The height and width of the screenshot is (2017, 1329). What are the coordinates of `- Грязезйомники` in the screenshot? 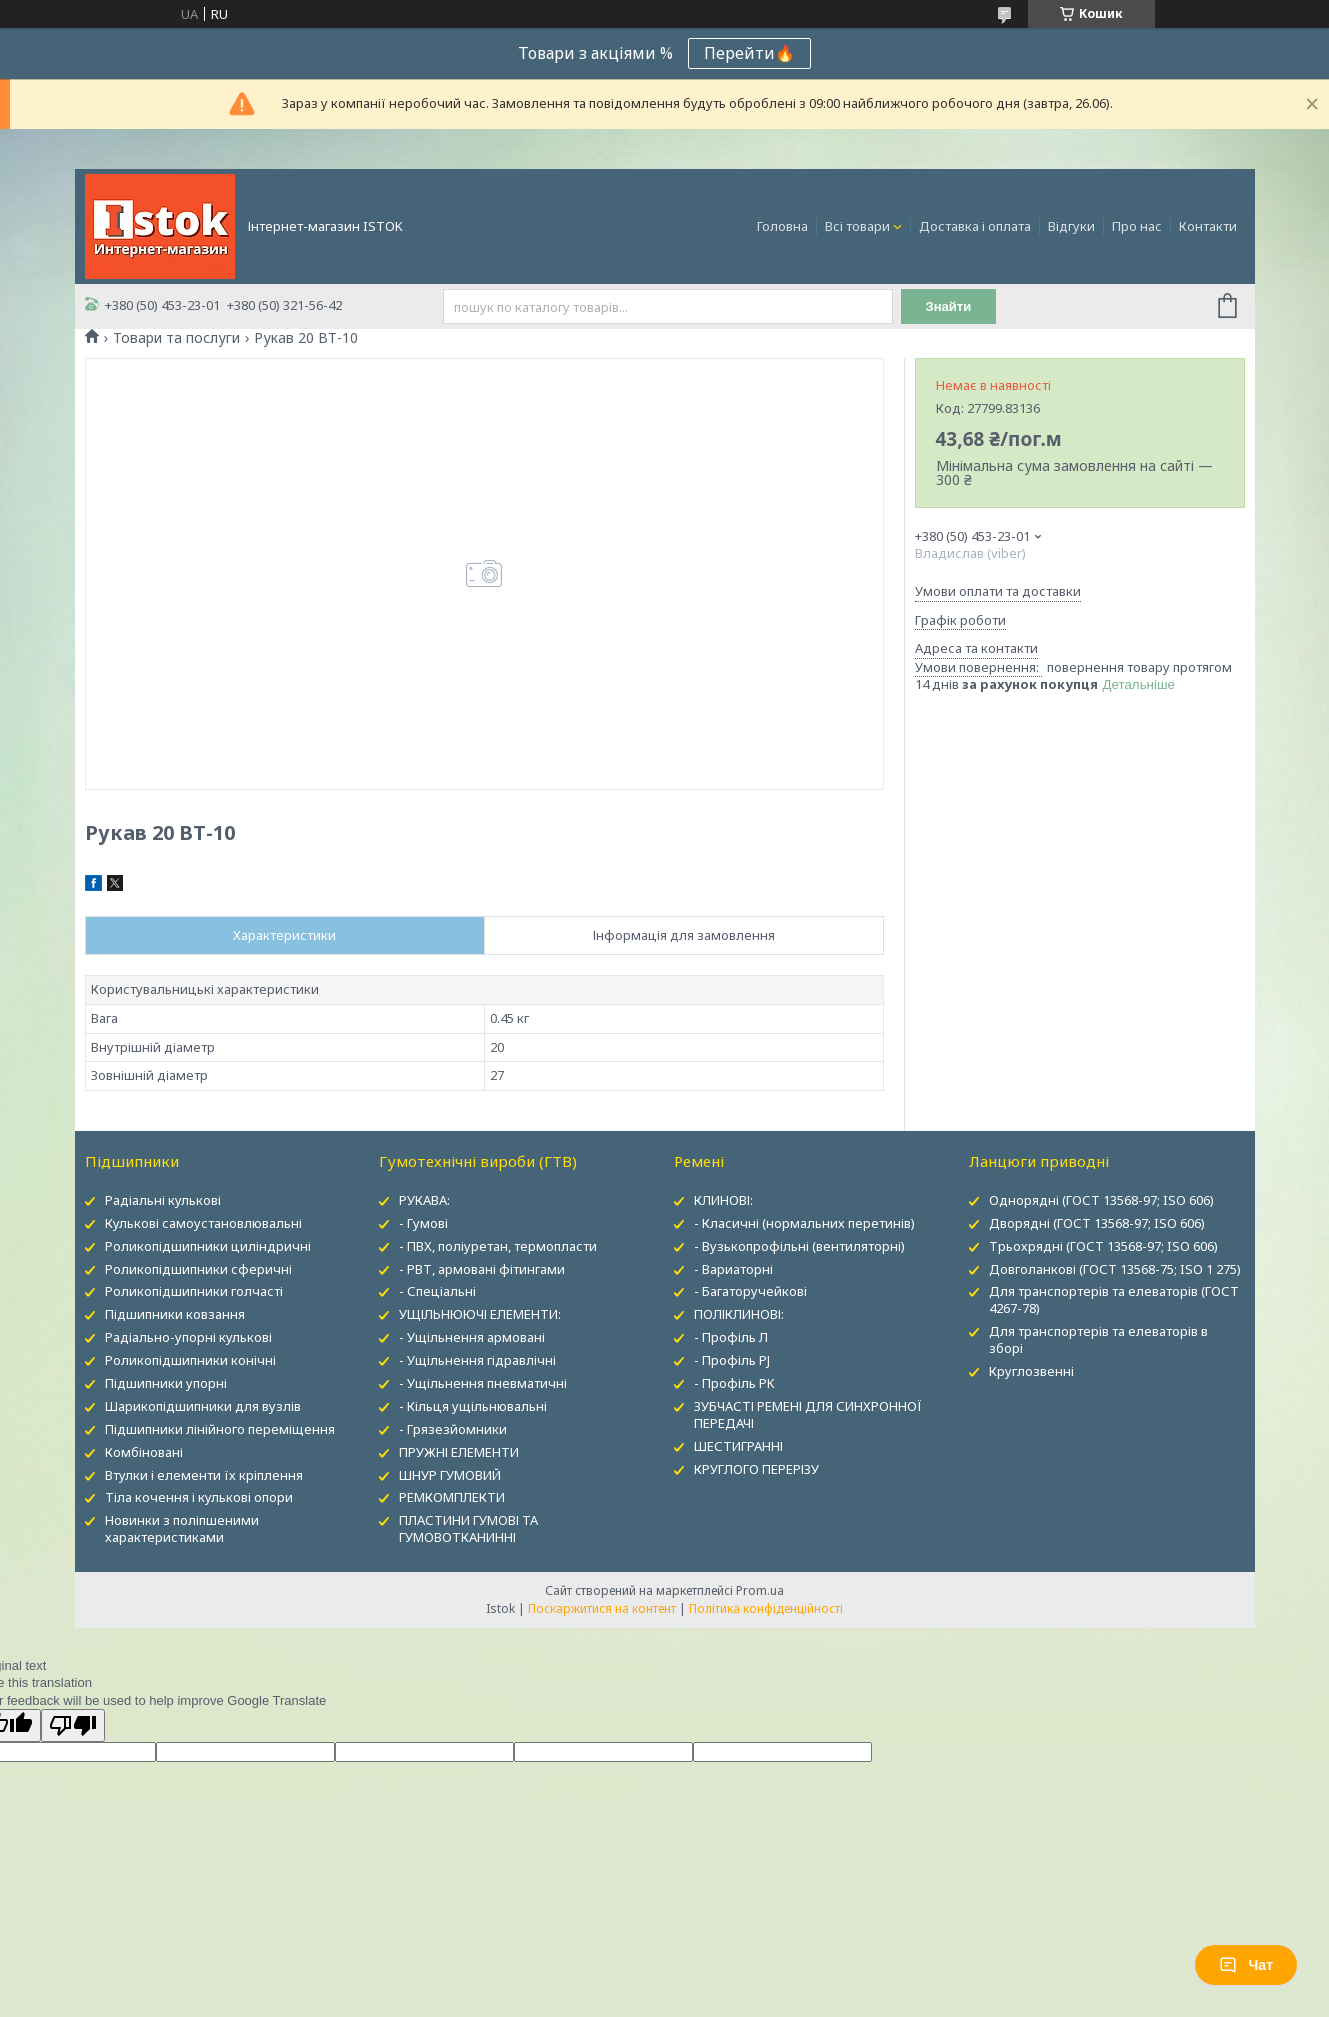 It's located at (453, 1429).